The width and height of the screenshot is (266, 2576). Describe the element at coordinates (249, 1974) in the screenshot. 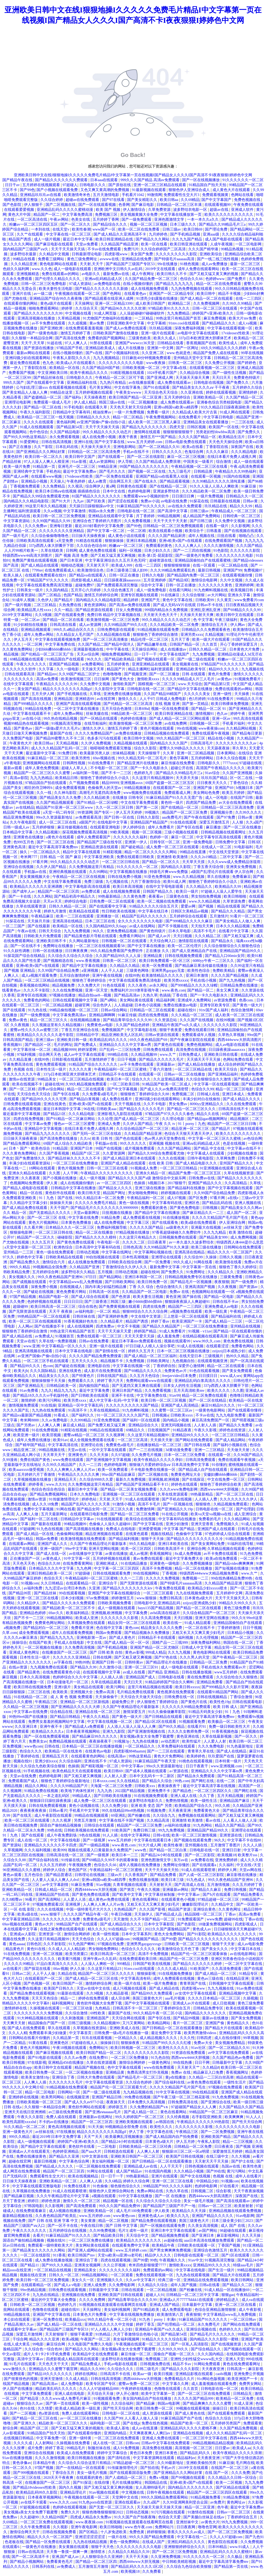

I see `91精品专区` at that location.